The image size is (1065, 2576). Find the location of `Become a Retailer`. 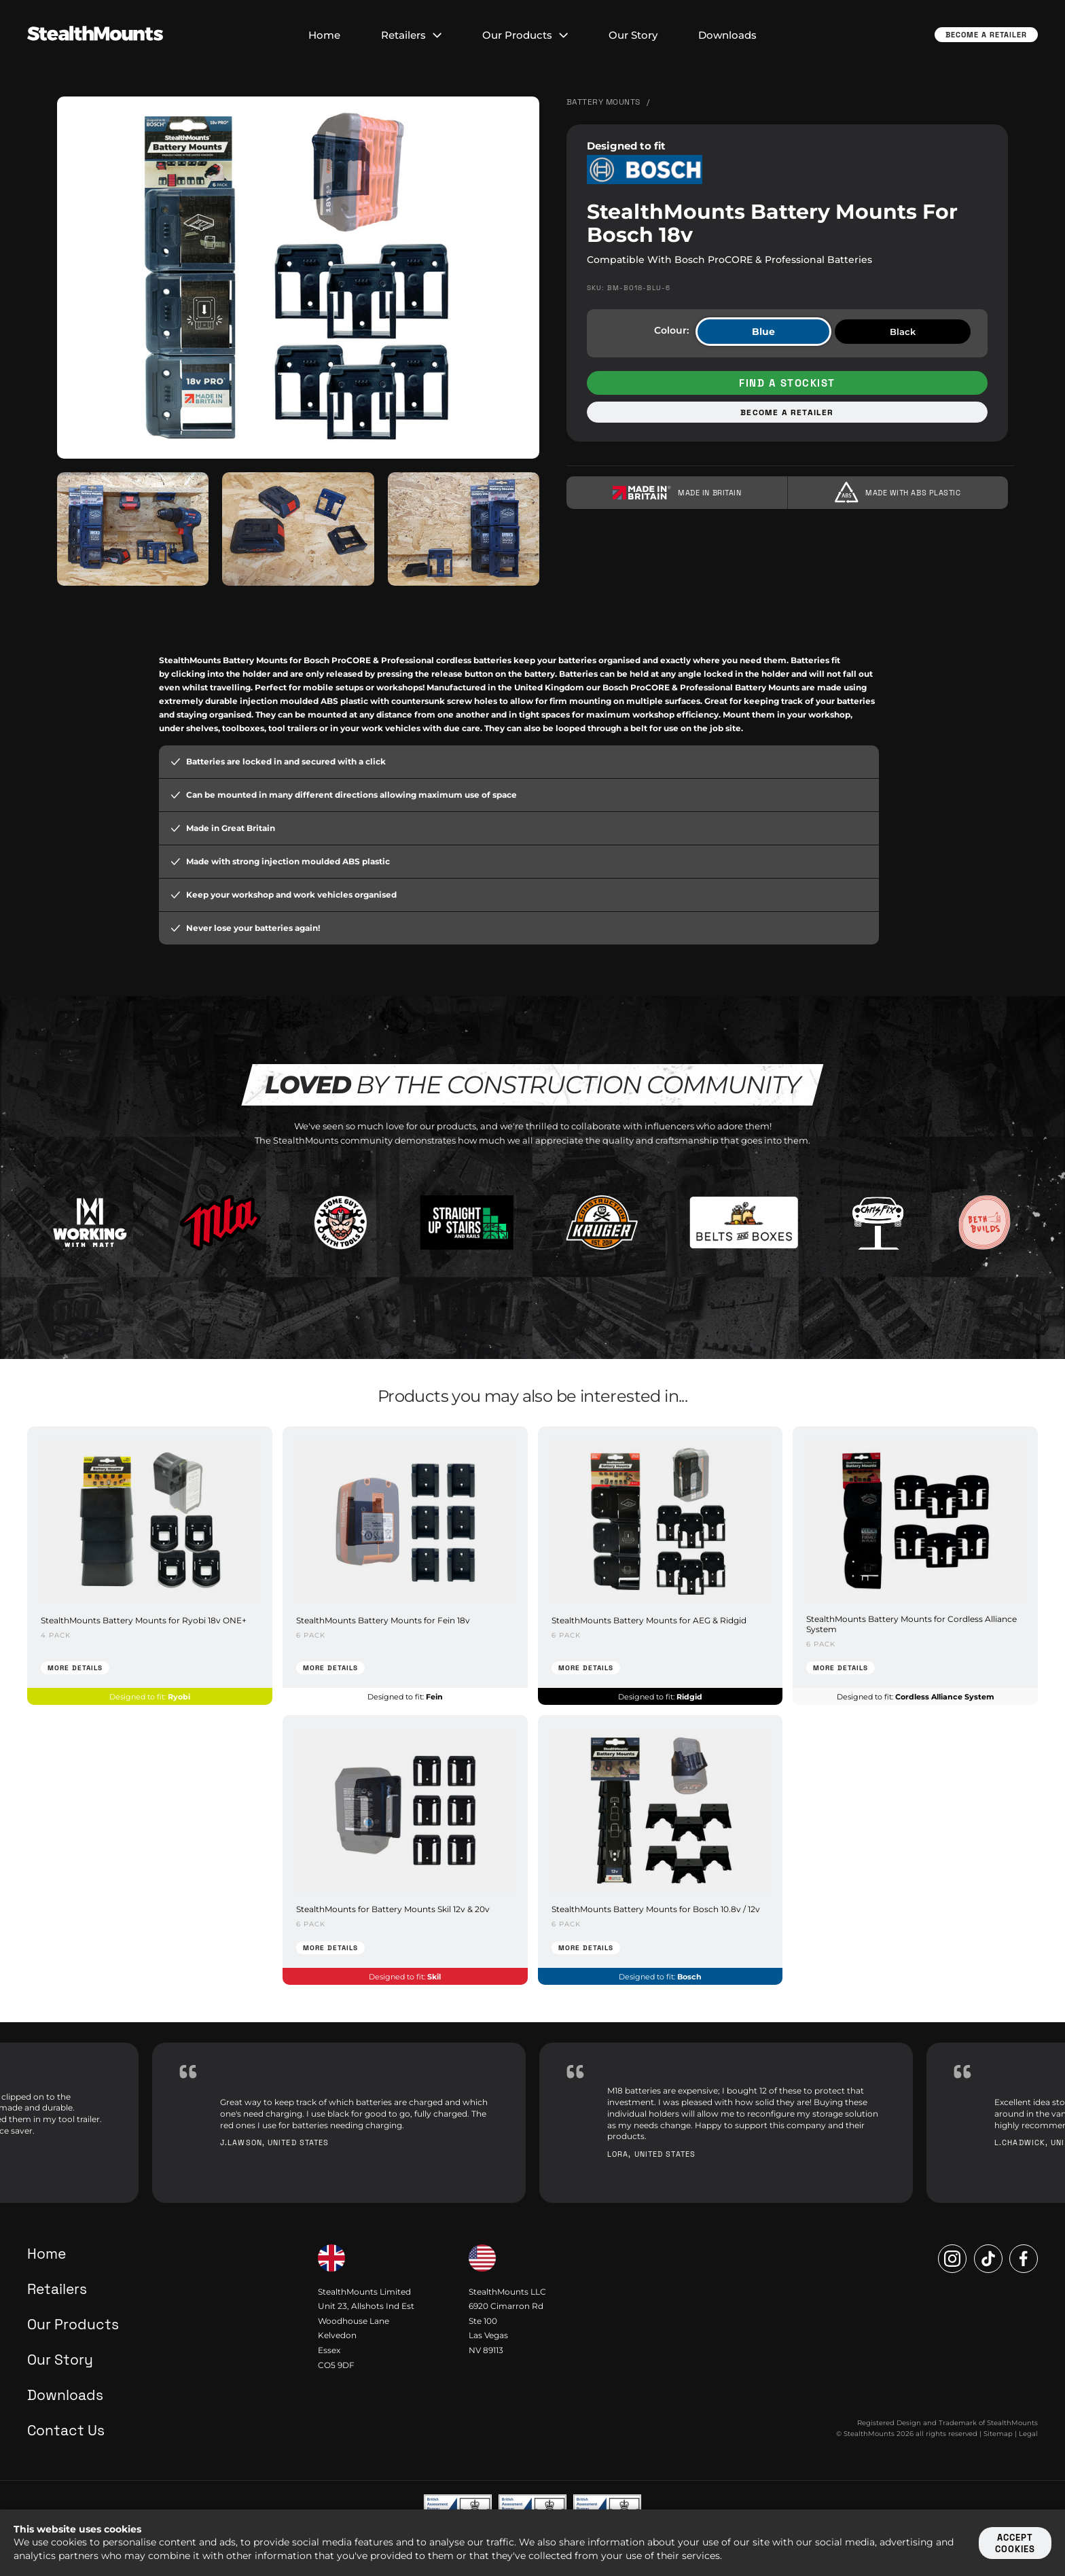

Become a Retailer is located at coordinates (986, 34).